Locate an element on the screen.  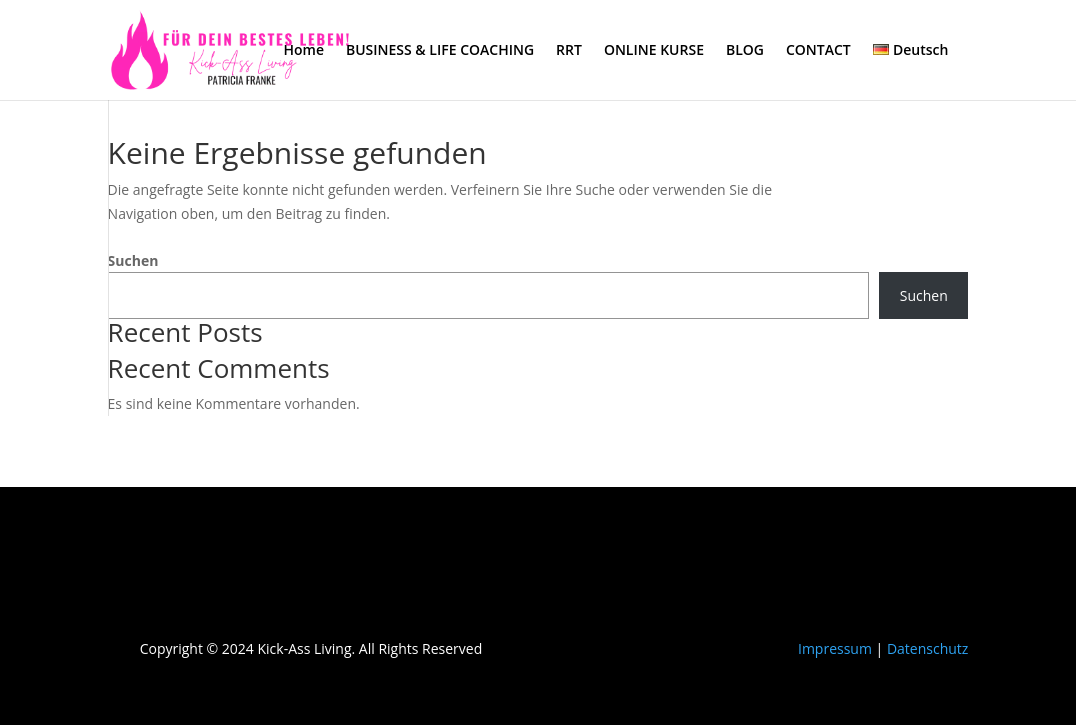
Impressum is located at coordinates (835, 648).